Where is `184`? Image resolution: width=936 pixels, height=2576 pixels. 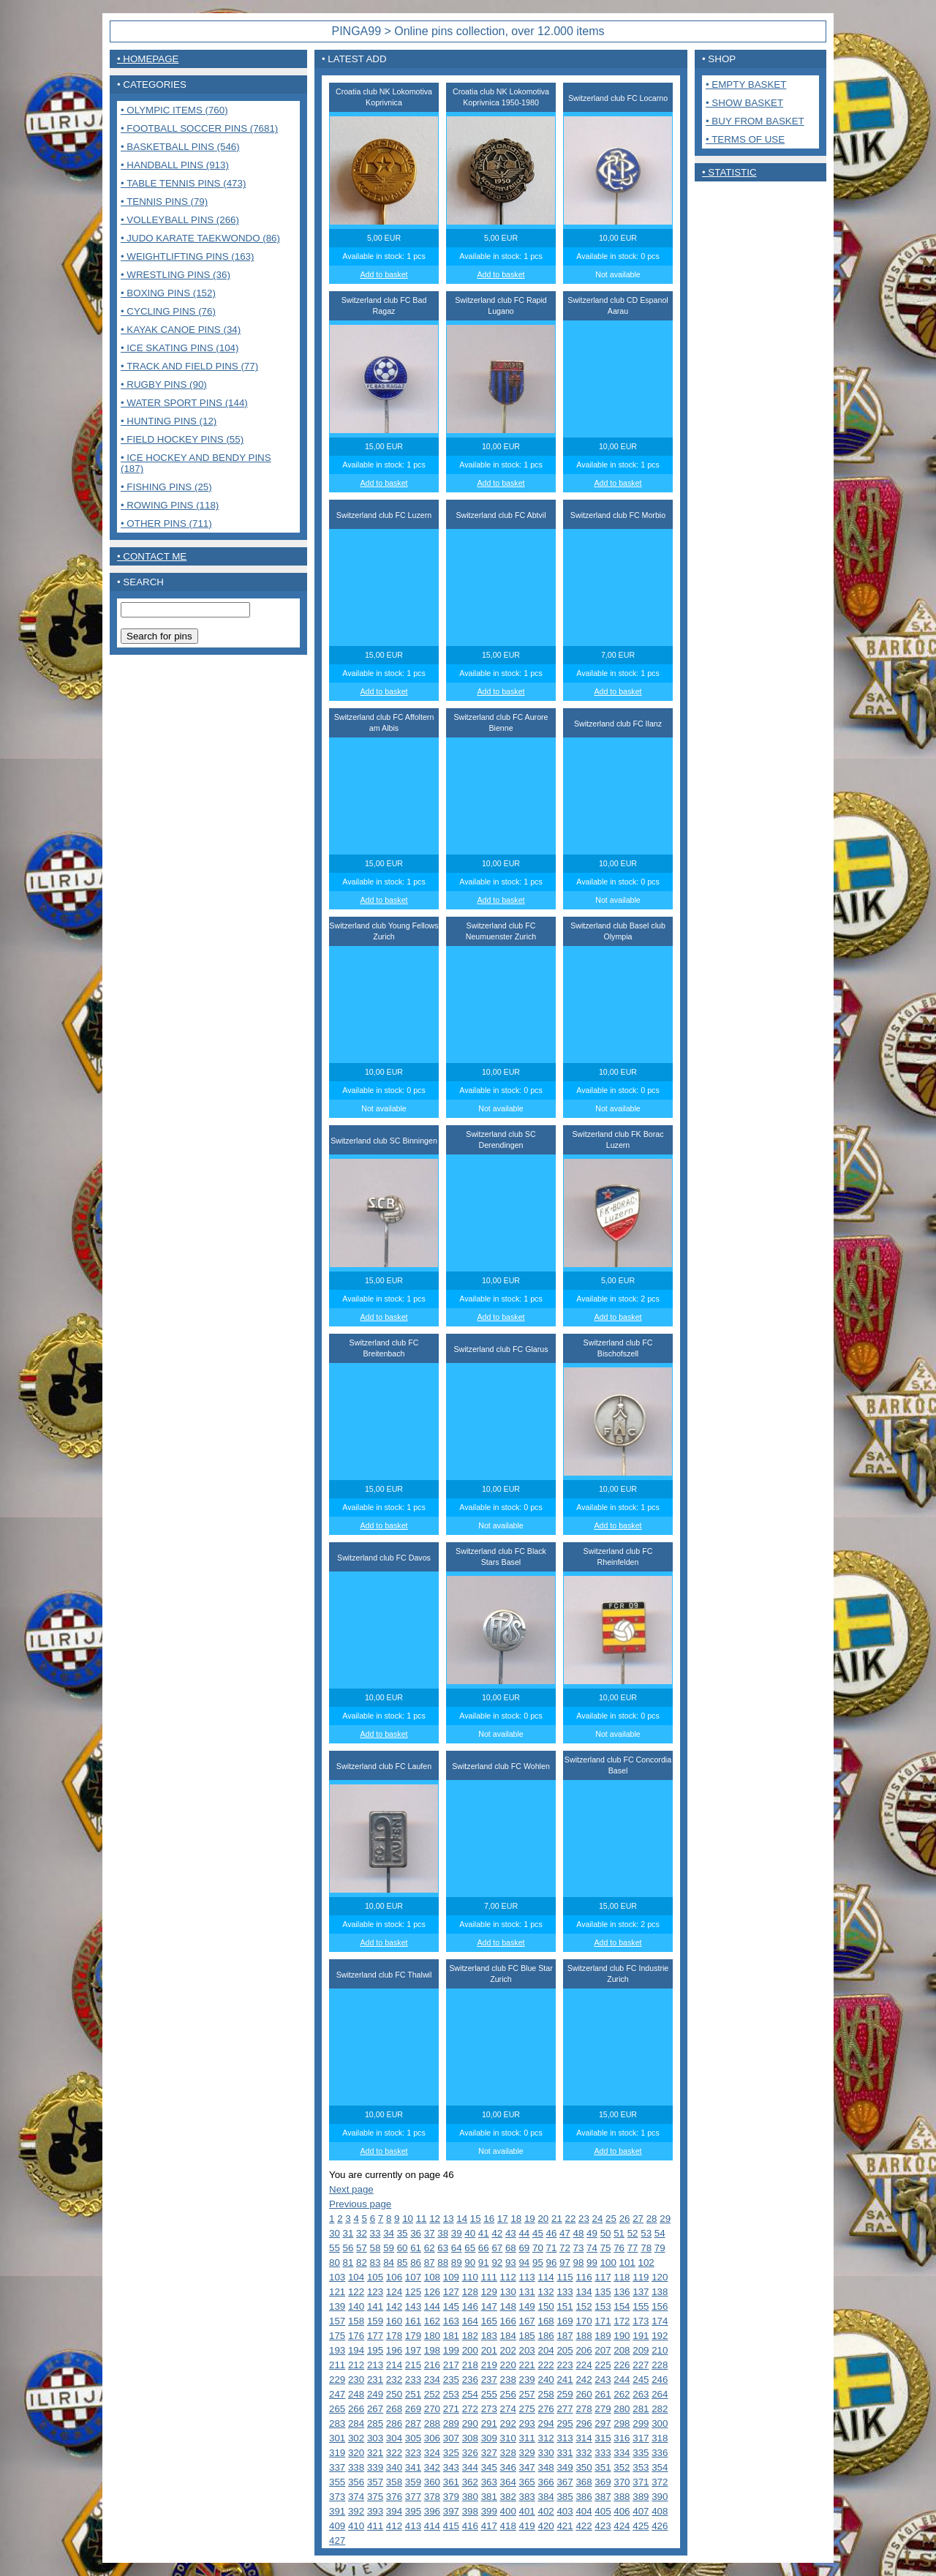
184 is located at coordinates (508, 2335).